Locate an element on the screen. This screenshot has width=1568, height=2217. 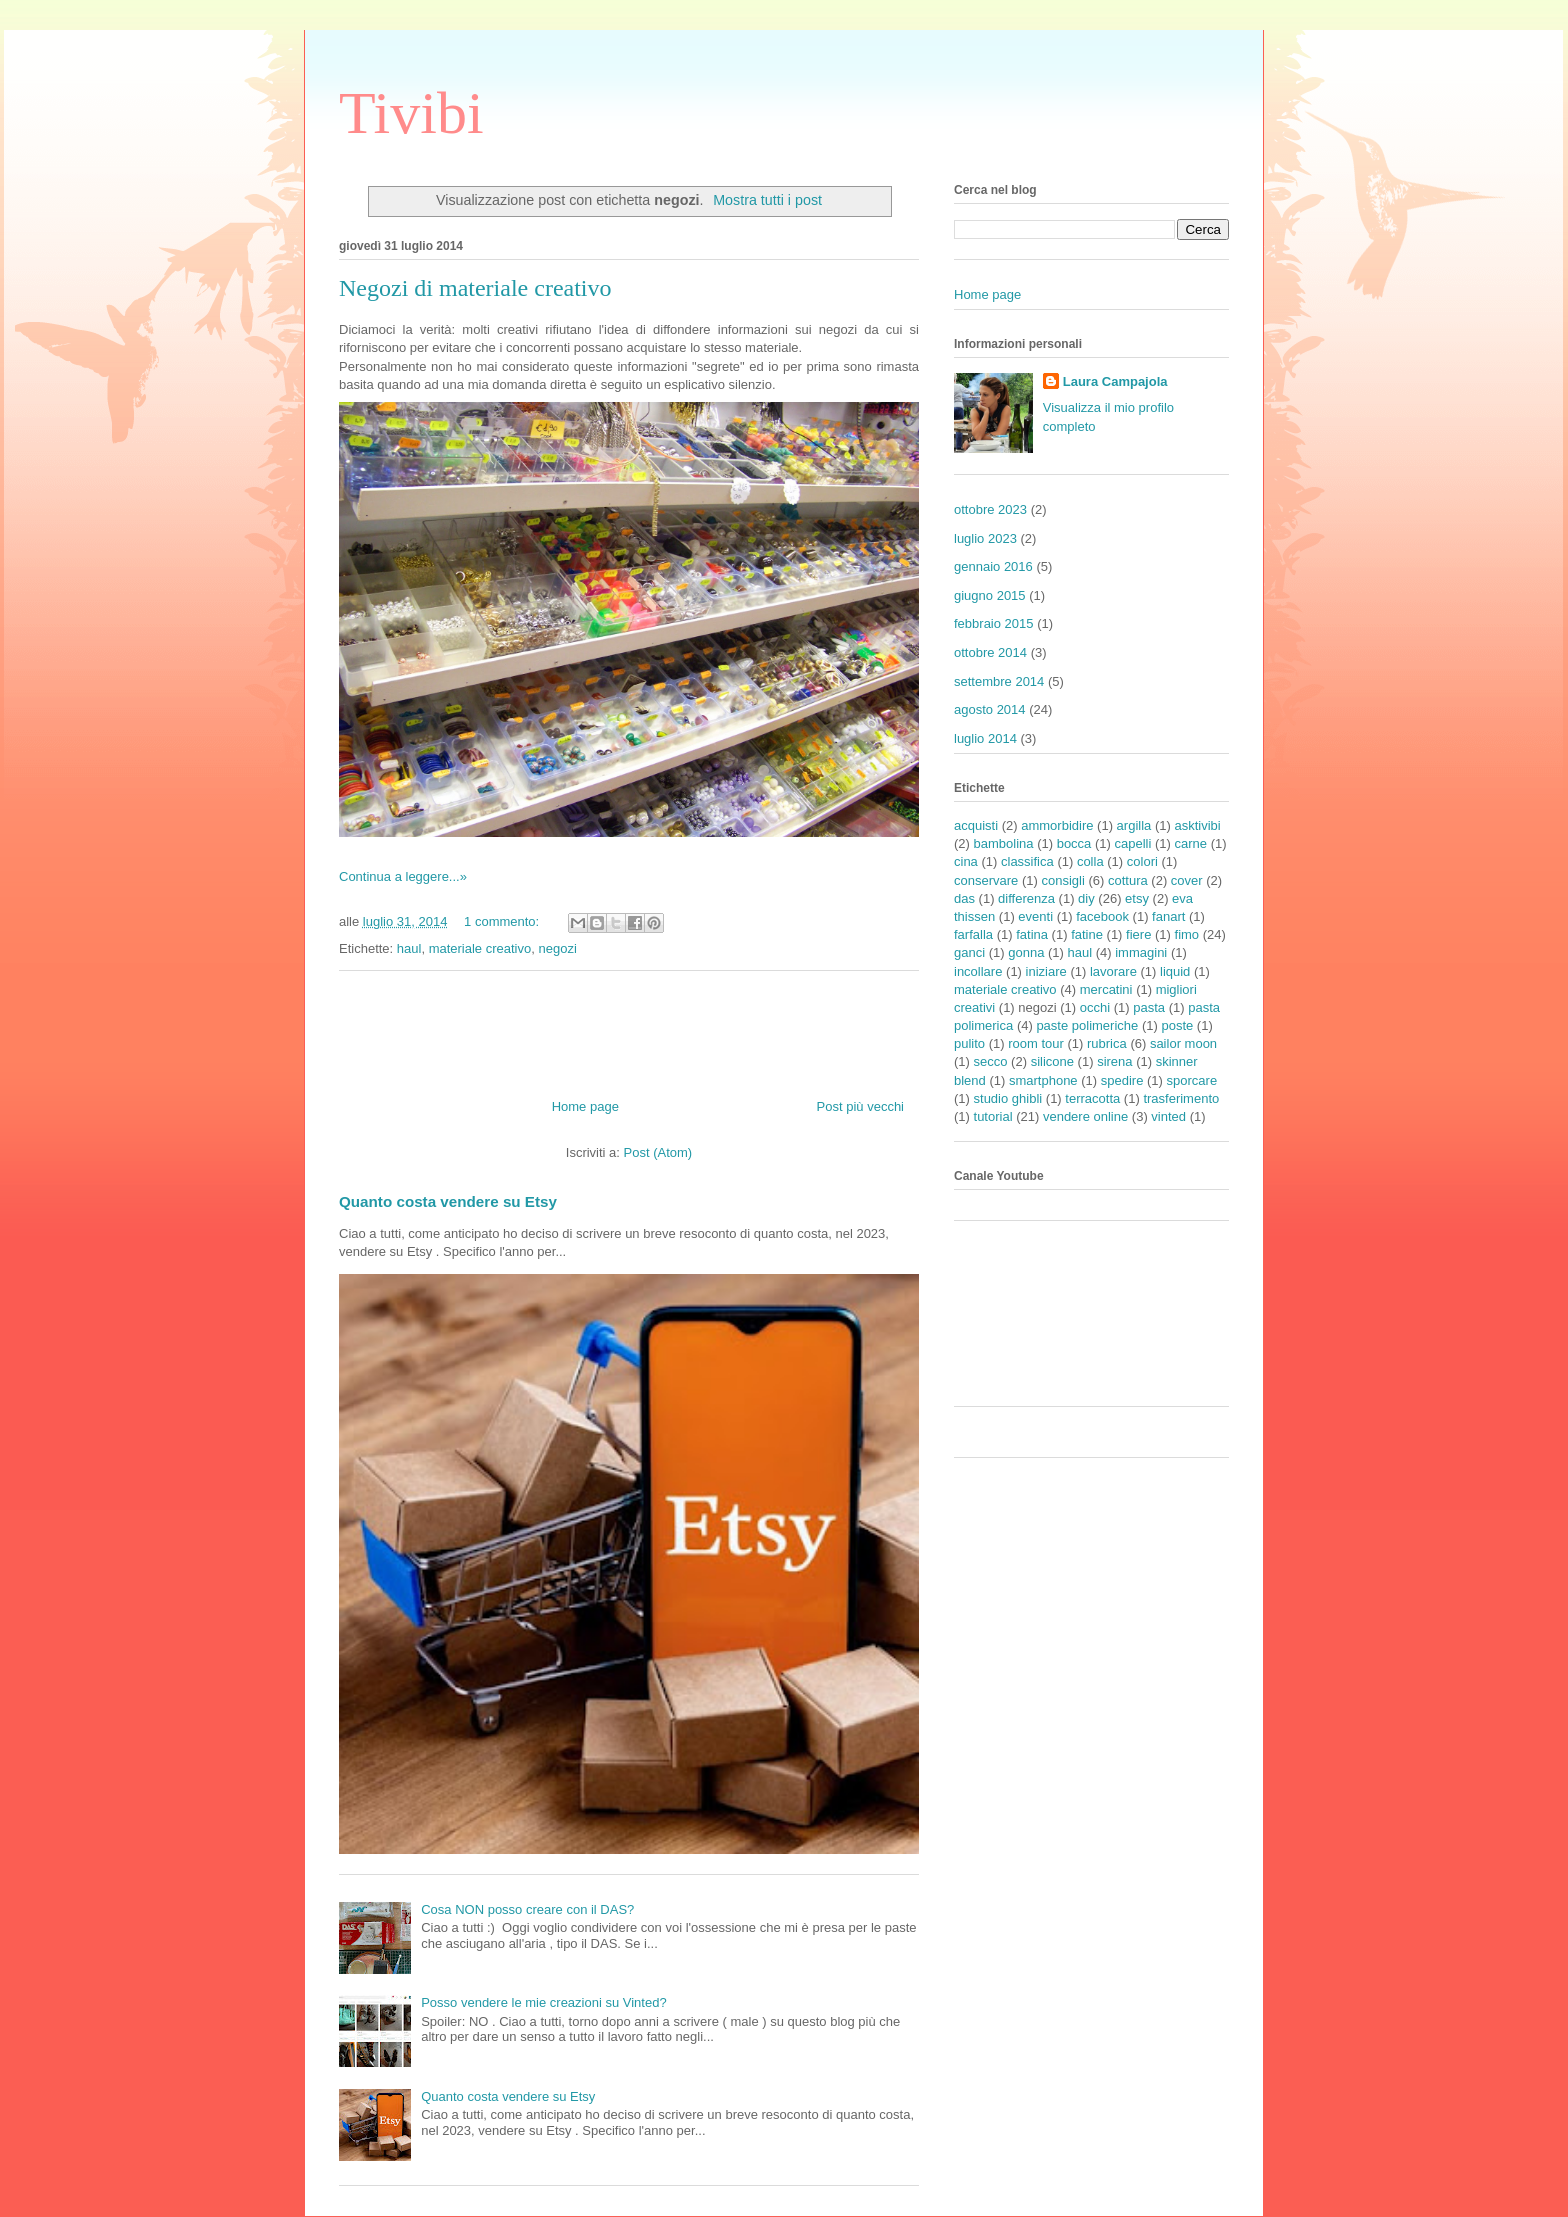
Home page is located at coordinates (585, 1106).